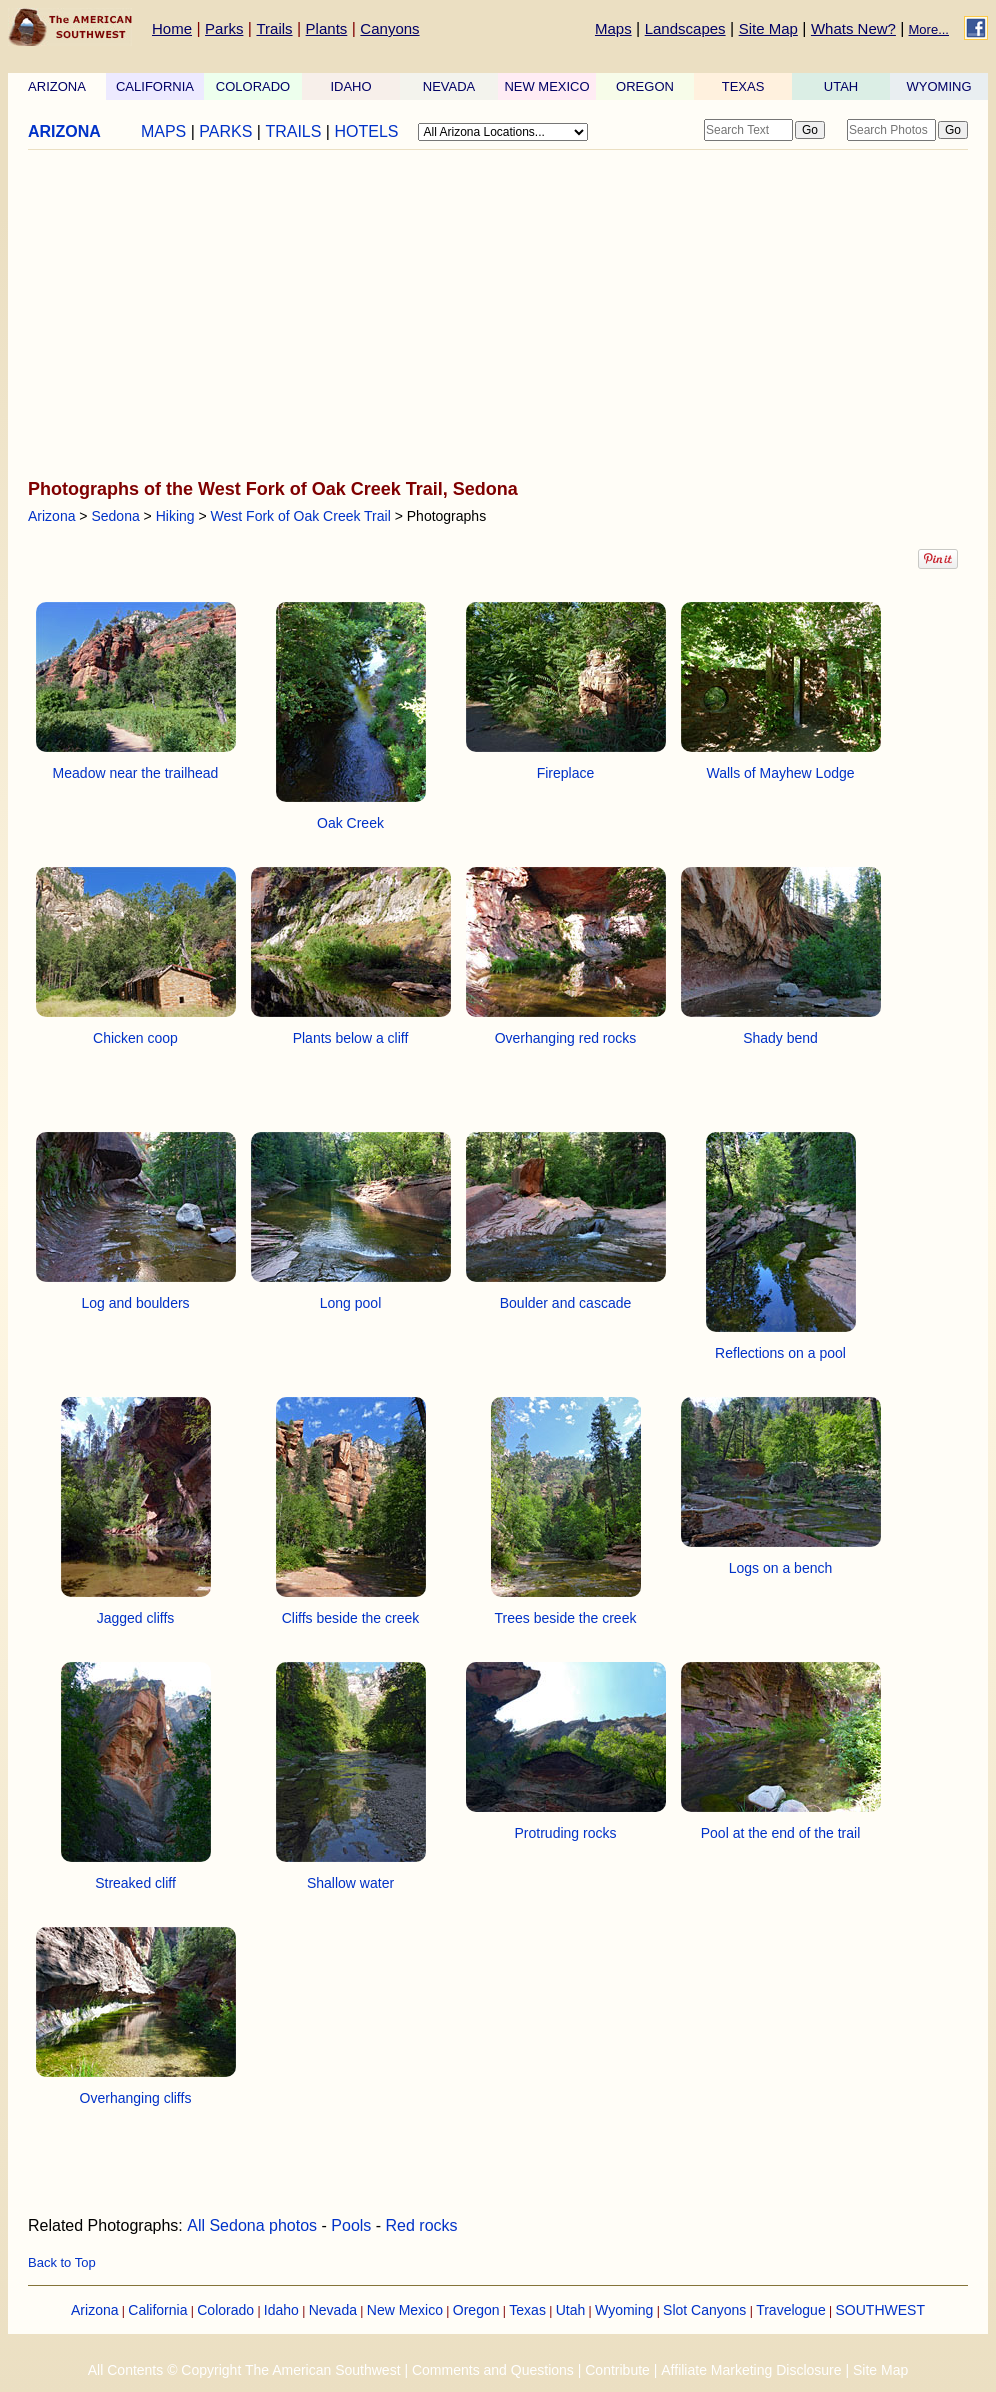 The width and height of the screenshot is (996, 2392). Describe the element at coordinates (841, 86) in the screenshot. I see `UTAH` at that location.